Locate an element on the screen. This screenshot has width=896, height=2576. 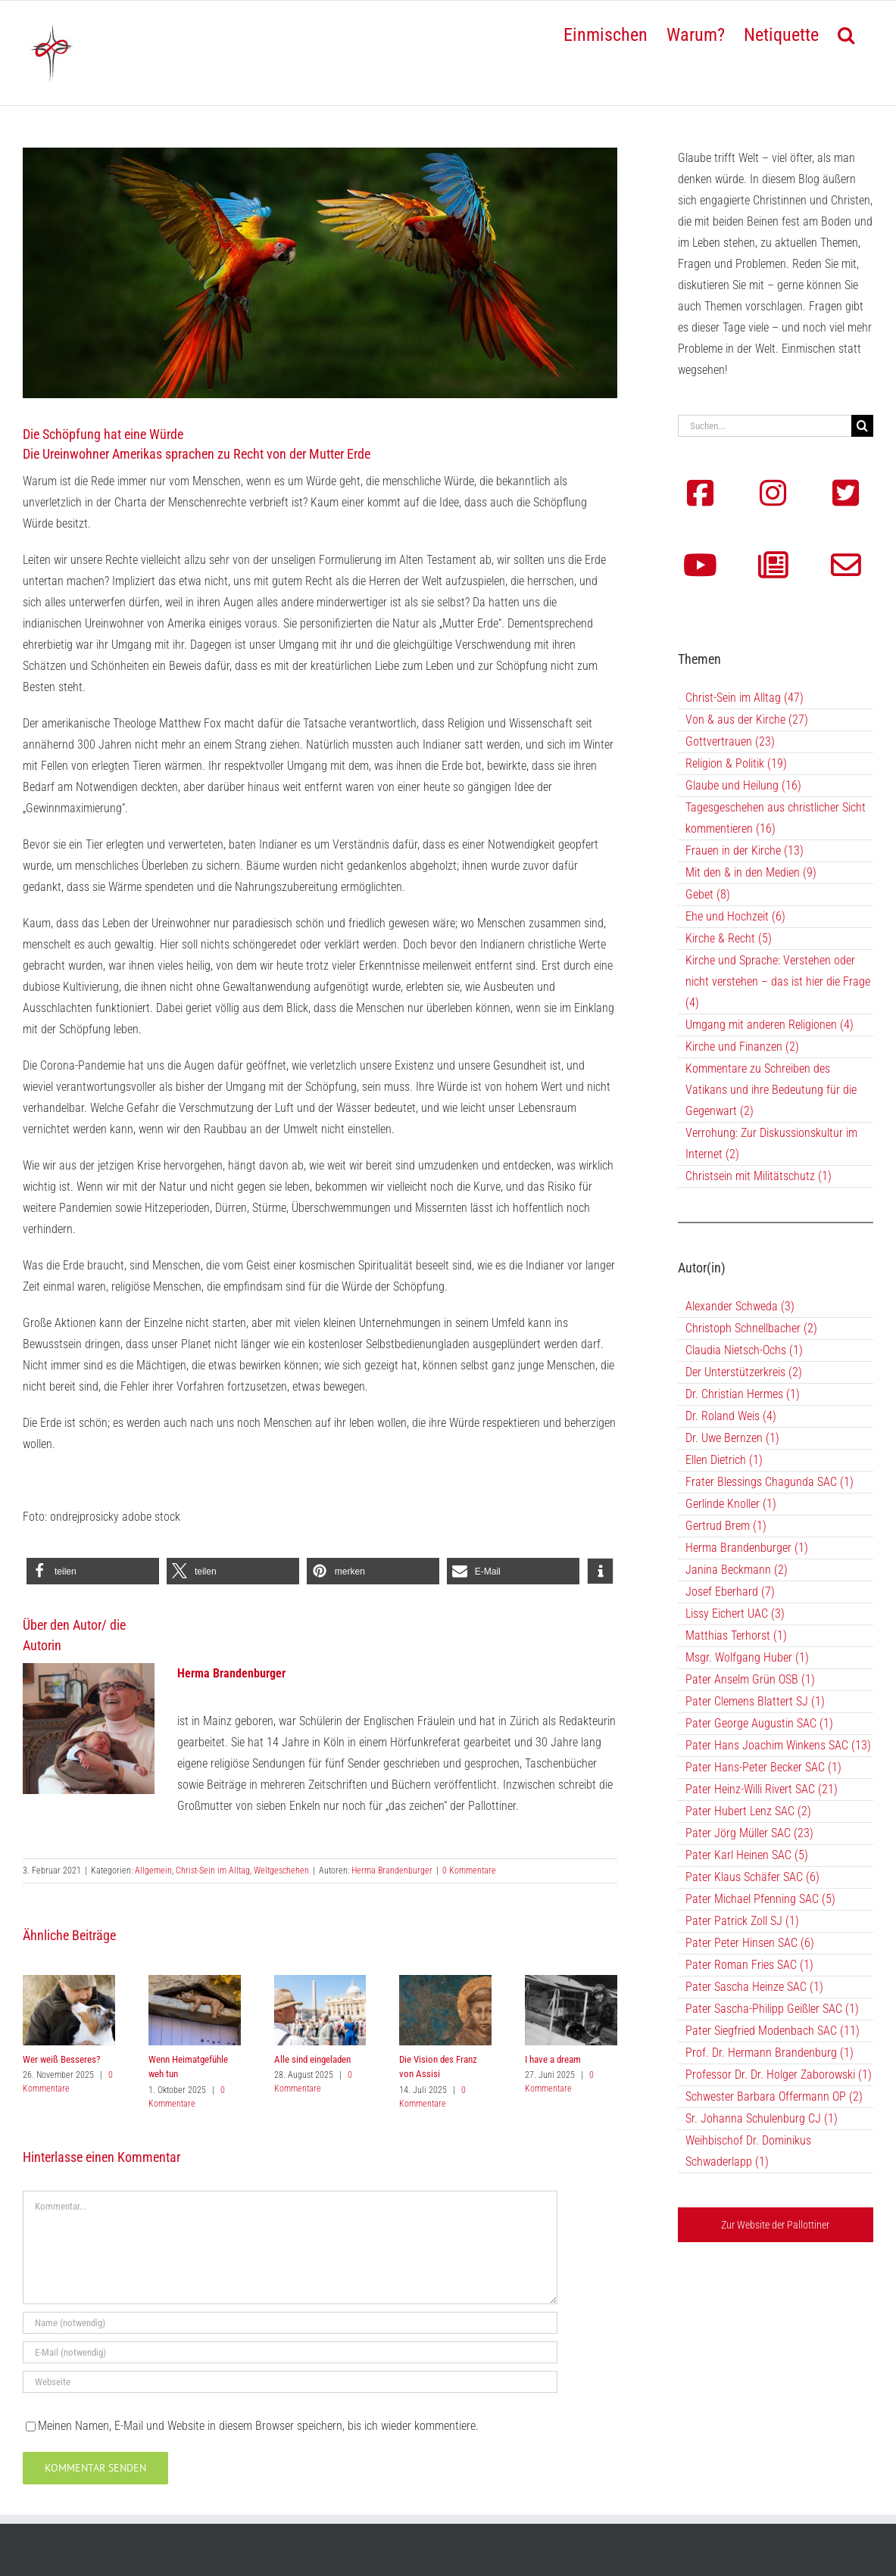
[Wenn Heimatgefühle weh tun] is located at coordinates (194, 1982).